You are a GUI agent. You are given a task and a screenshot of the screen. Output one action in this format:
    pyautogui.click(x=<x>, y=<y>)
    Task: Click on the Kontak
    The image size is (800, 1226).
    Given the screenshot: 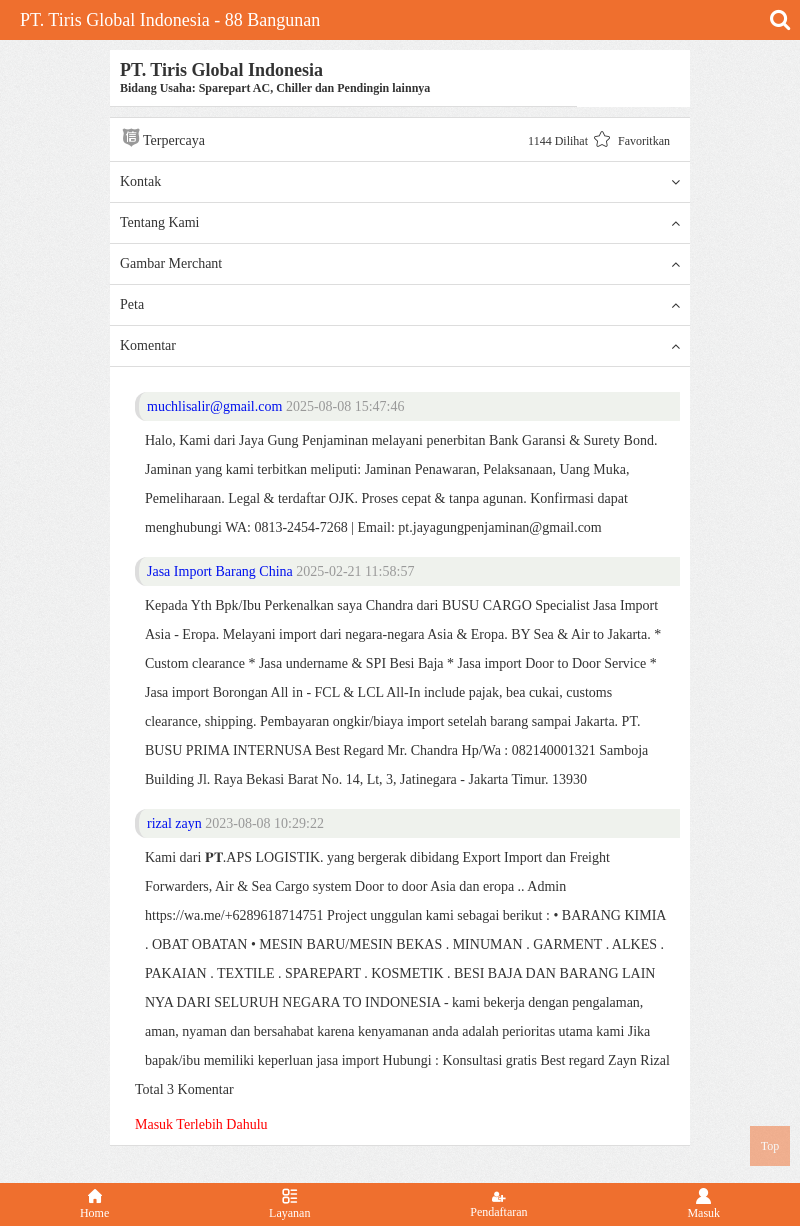 What is the action you would take?
    pyautogui.click(x=400, y=182)
    